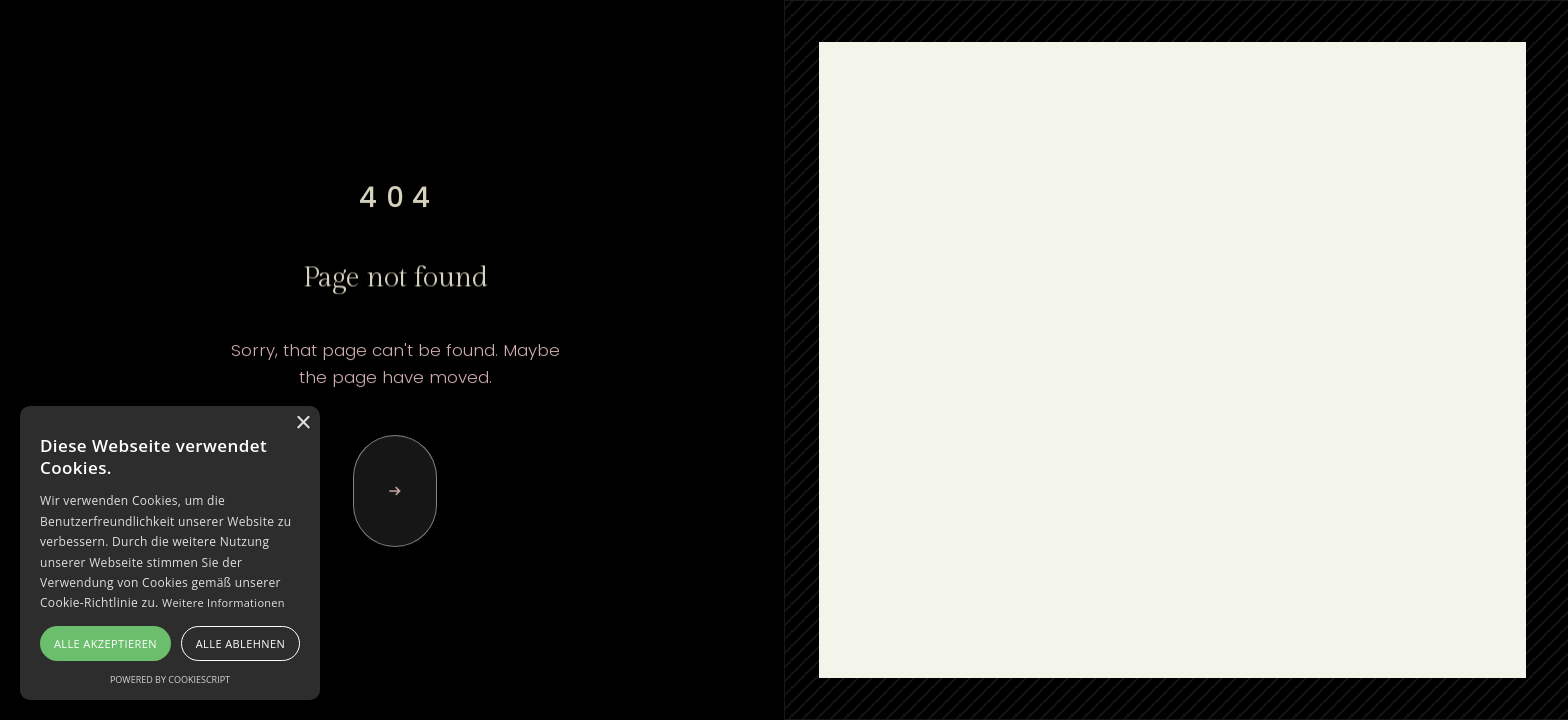 The width and height of the screenshot is (1568, 720). I want to click on Alle ablehnen [button], so click(240, 643).